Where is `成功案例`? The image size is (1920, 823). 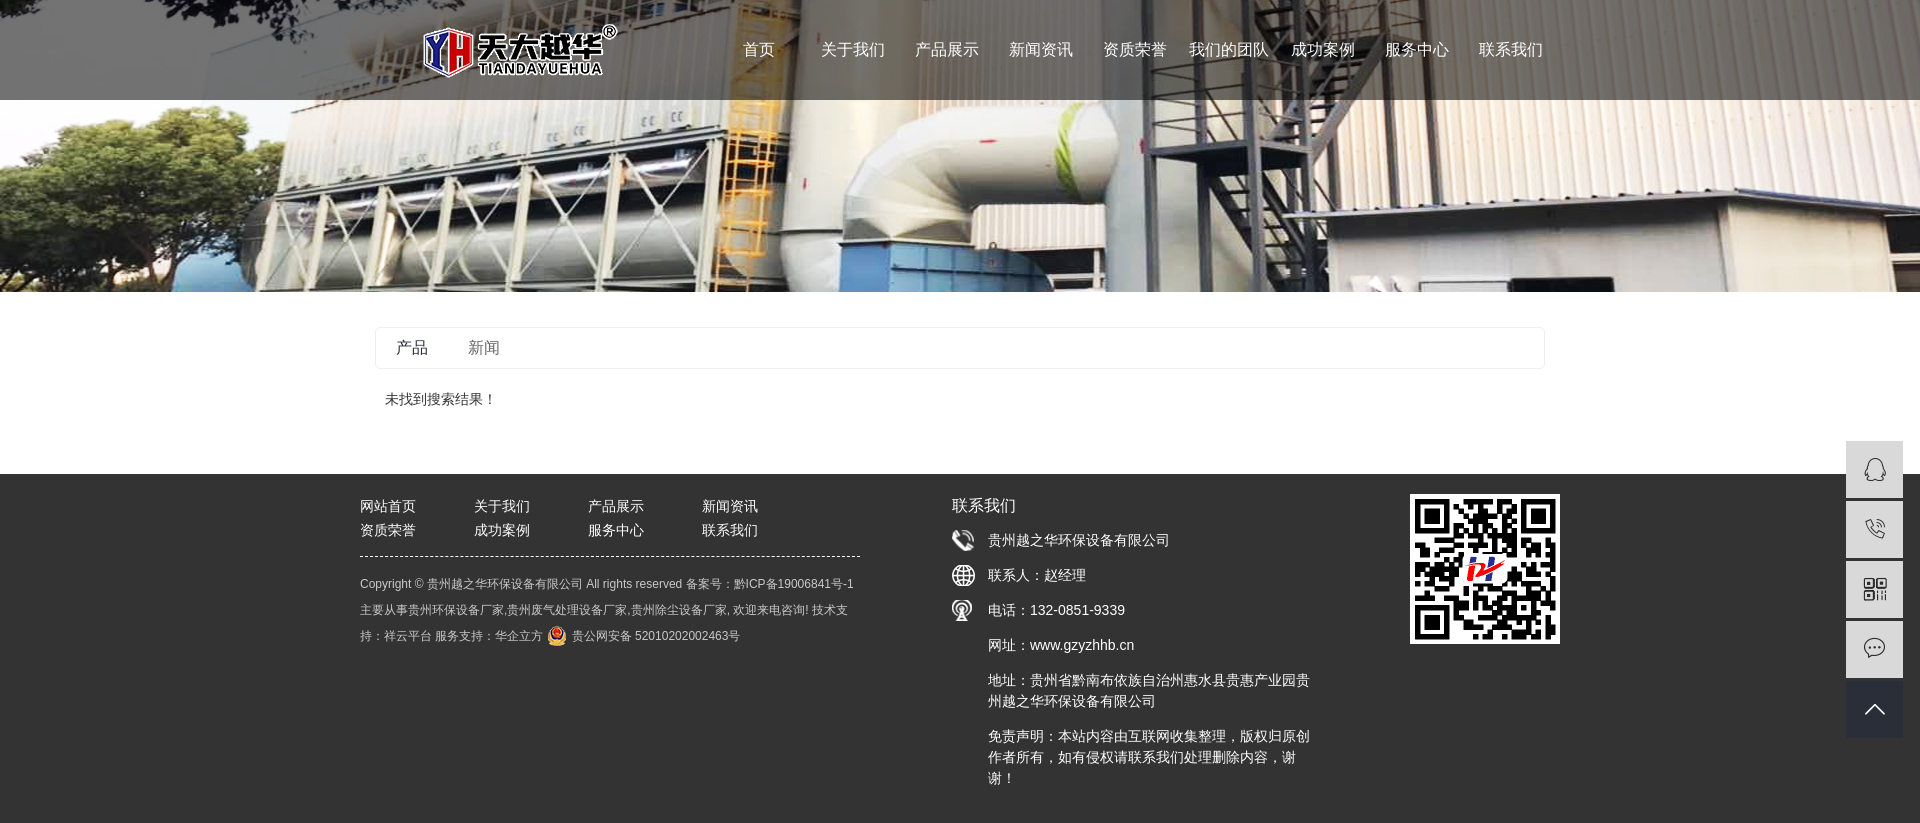 成功案例 is located at coordinates (1323, 49).